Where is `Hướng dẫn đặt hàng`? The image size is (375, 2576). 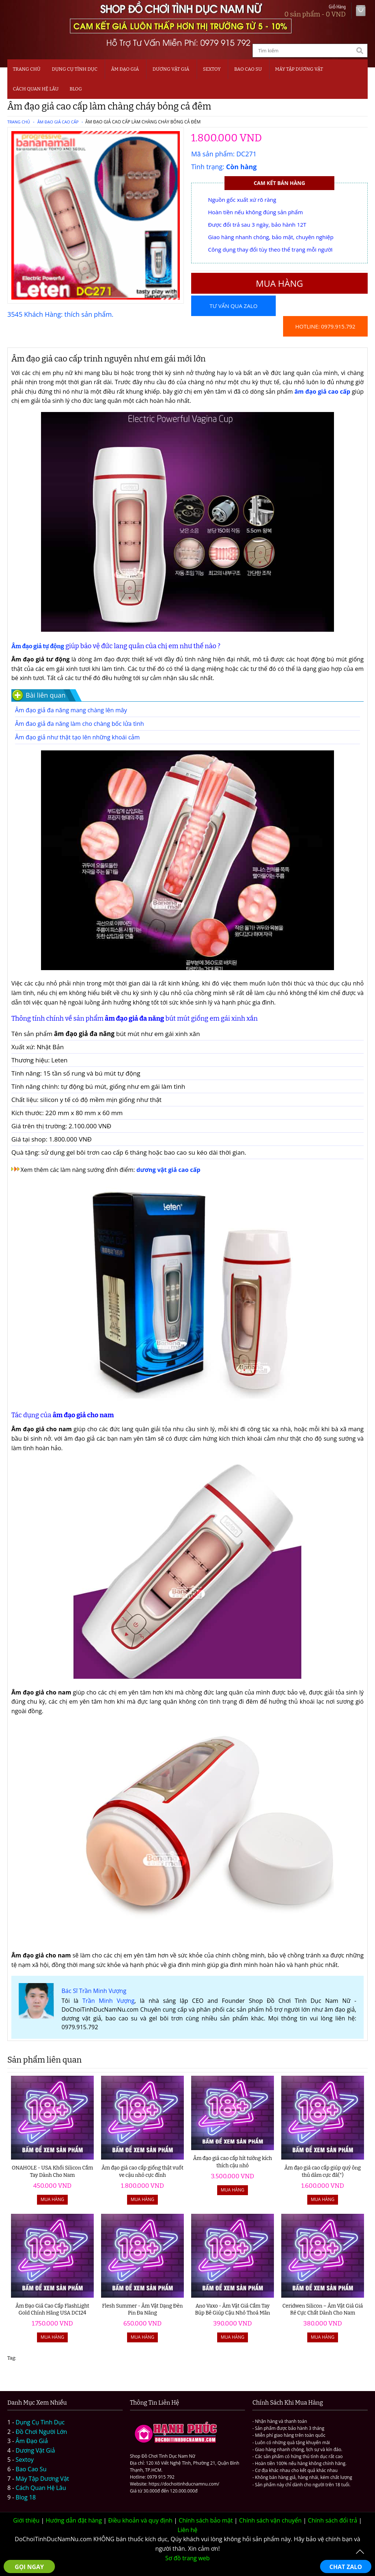
Hướng dẫn đặt hàng is located at coordinates (74, 2520).